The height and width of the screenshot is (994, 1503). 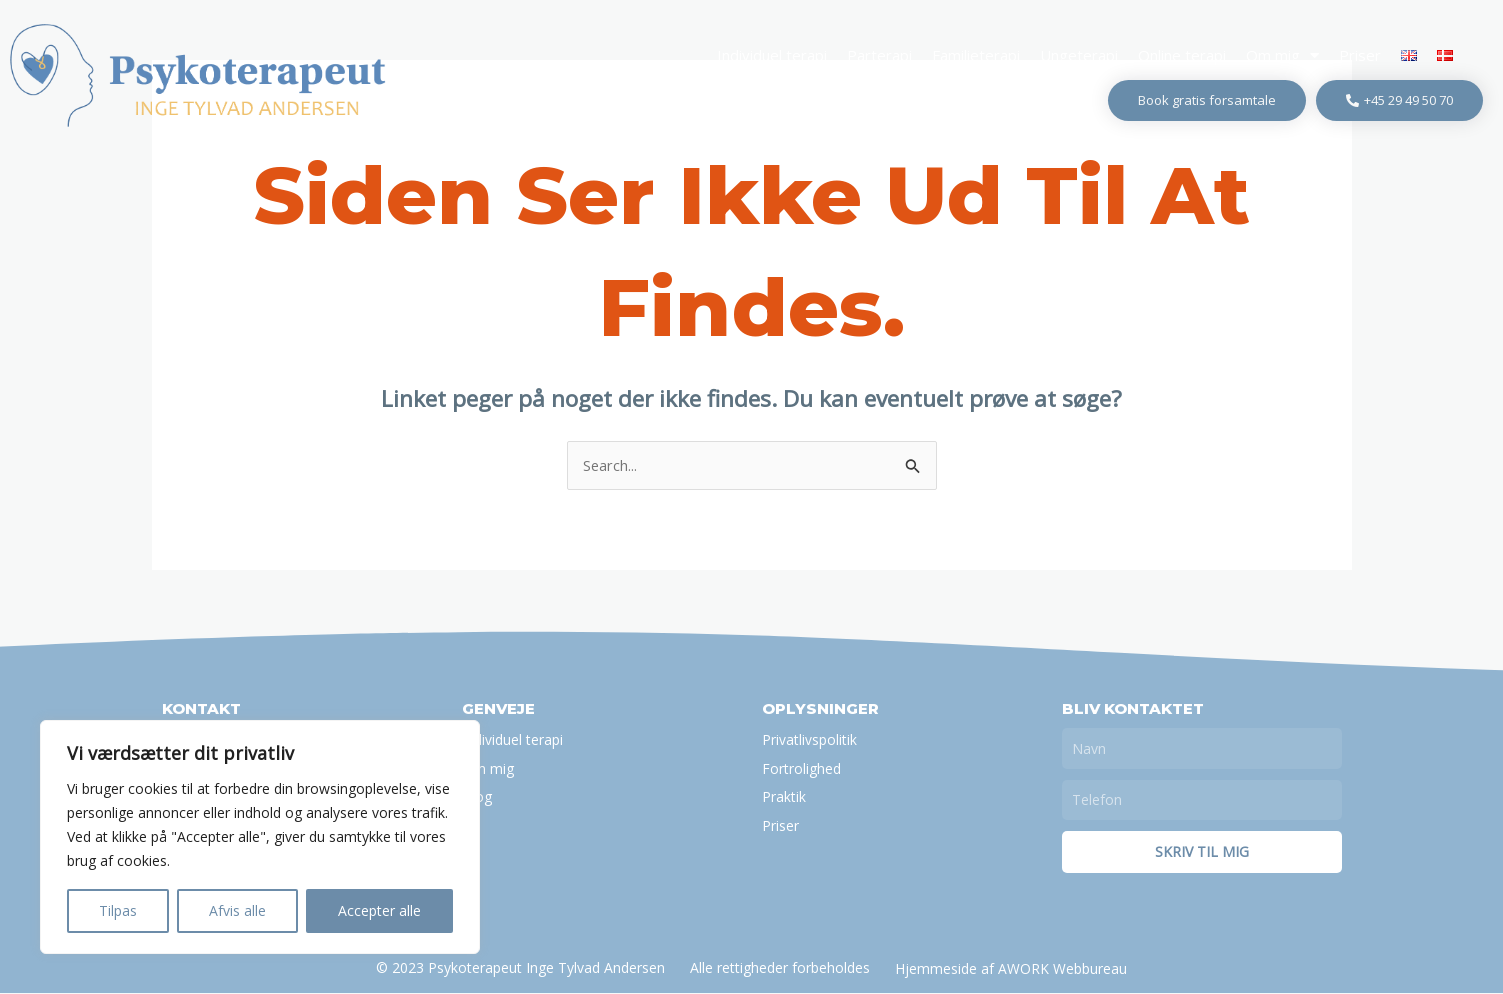 What do you see at coordinates (237, 910) in the screenshot?
I see `Afvis alle` at bounding box center [237, 910].